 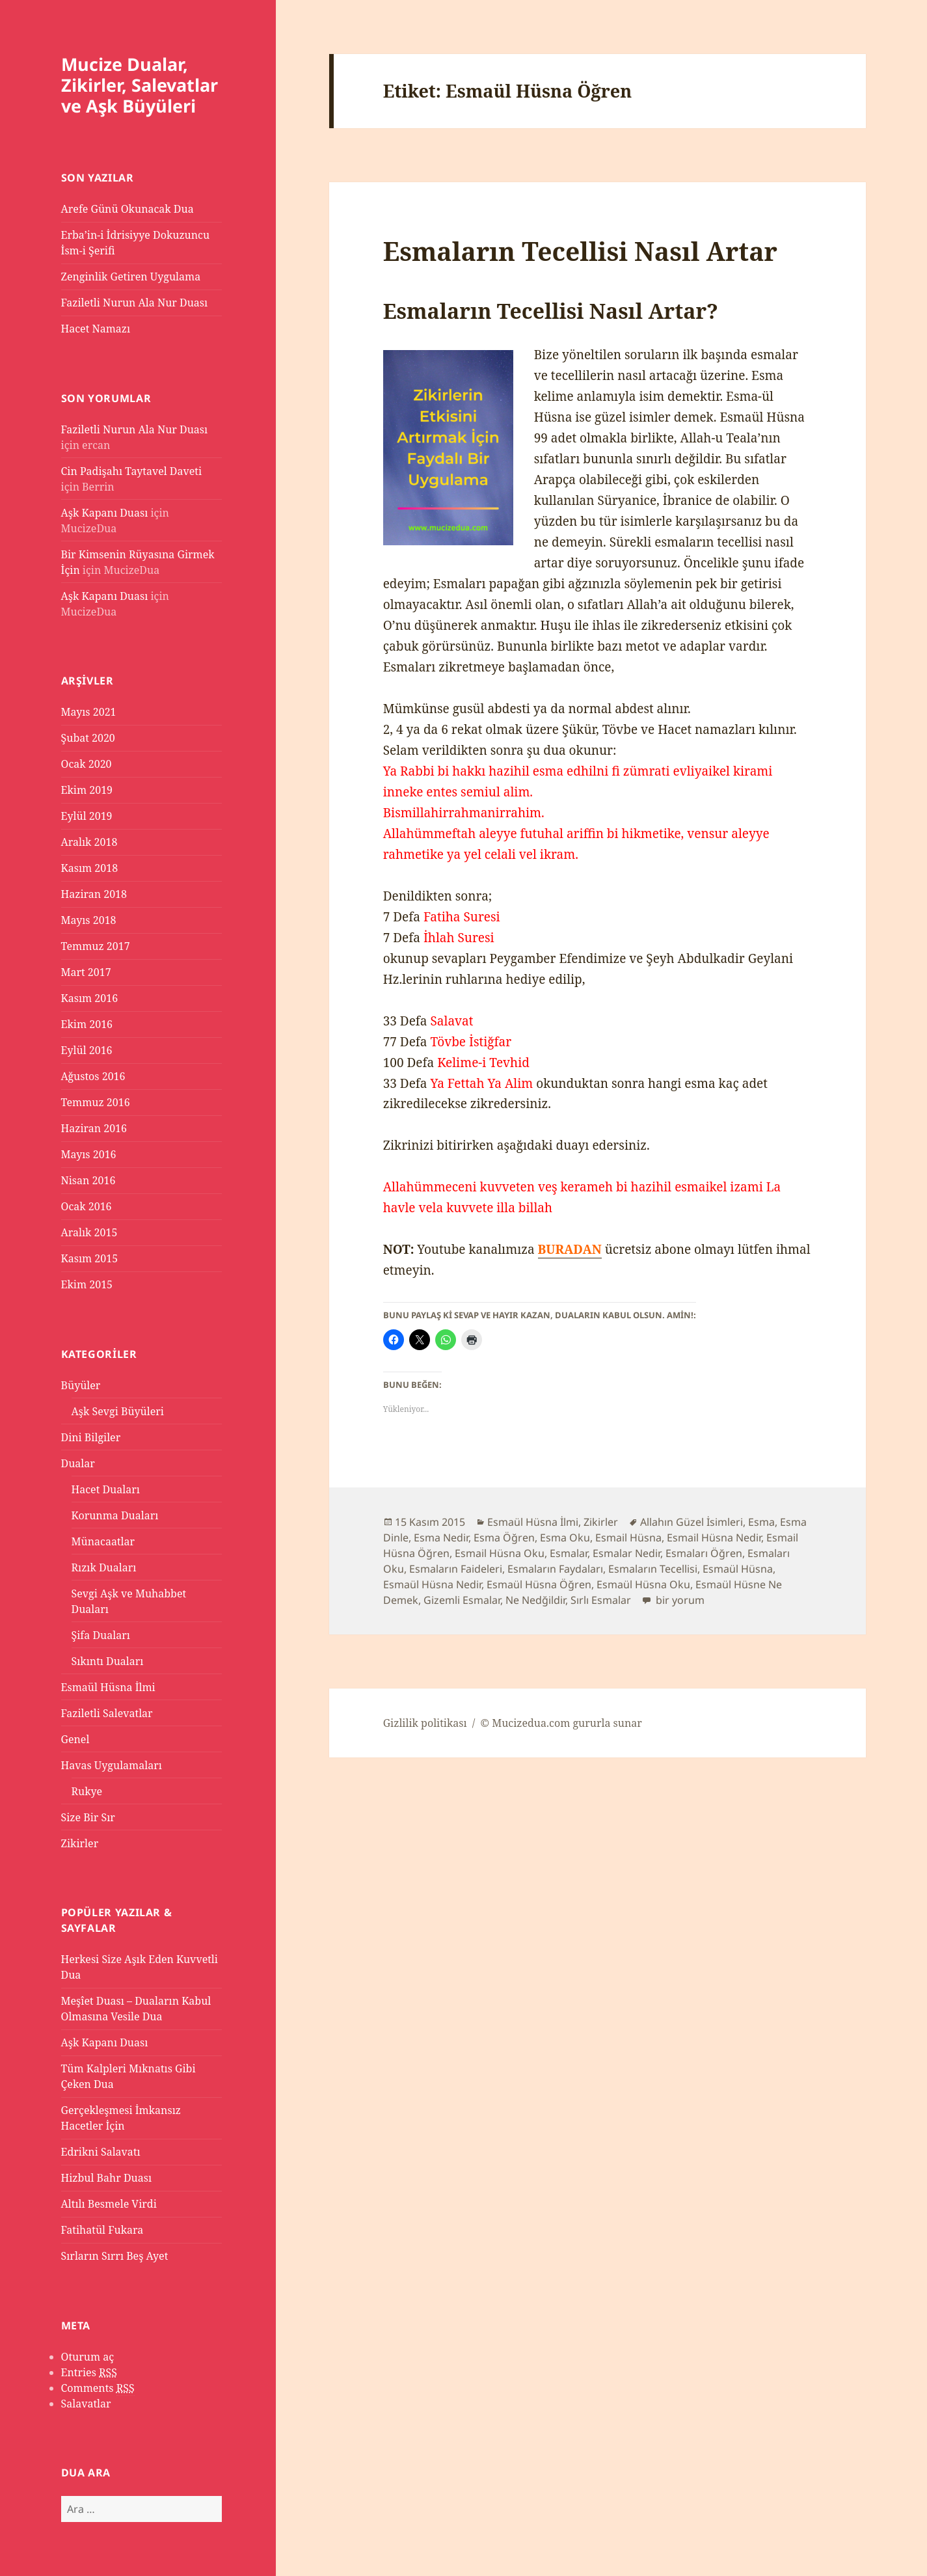 What do you see at coordinates (679, 1600) in the screenshot?
I see `bir yorum` at bounding box center [679, 1600].